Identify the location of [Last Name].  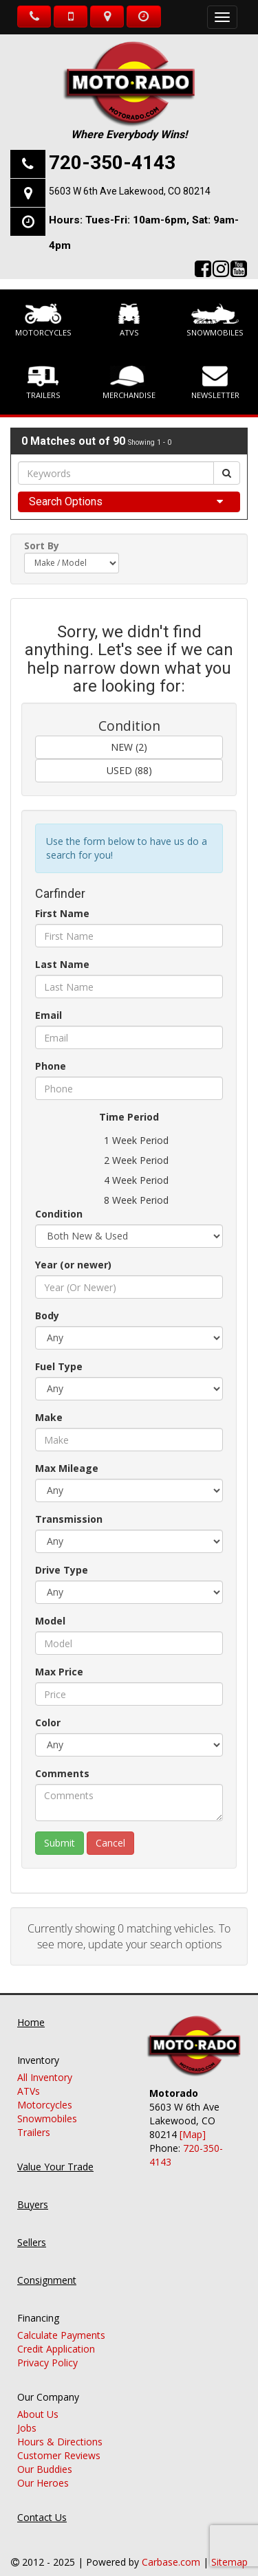
(129, 986).